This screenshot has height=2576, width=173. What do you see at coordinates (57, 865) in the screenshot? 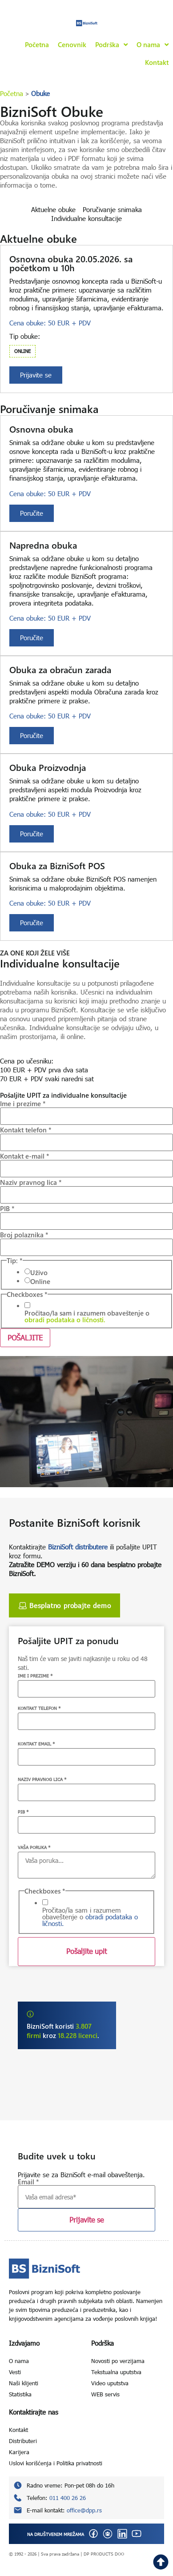
I see `Obuka za BizniSoft POS` at bounding box center [57, 865].